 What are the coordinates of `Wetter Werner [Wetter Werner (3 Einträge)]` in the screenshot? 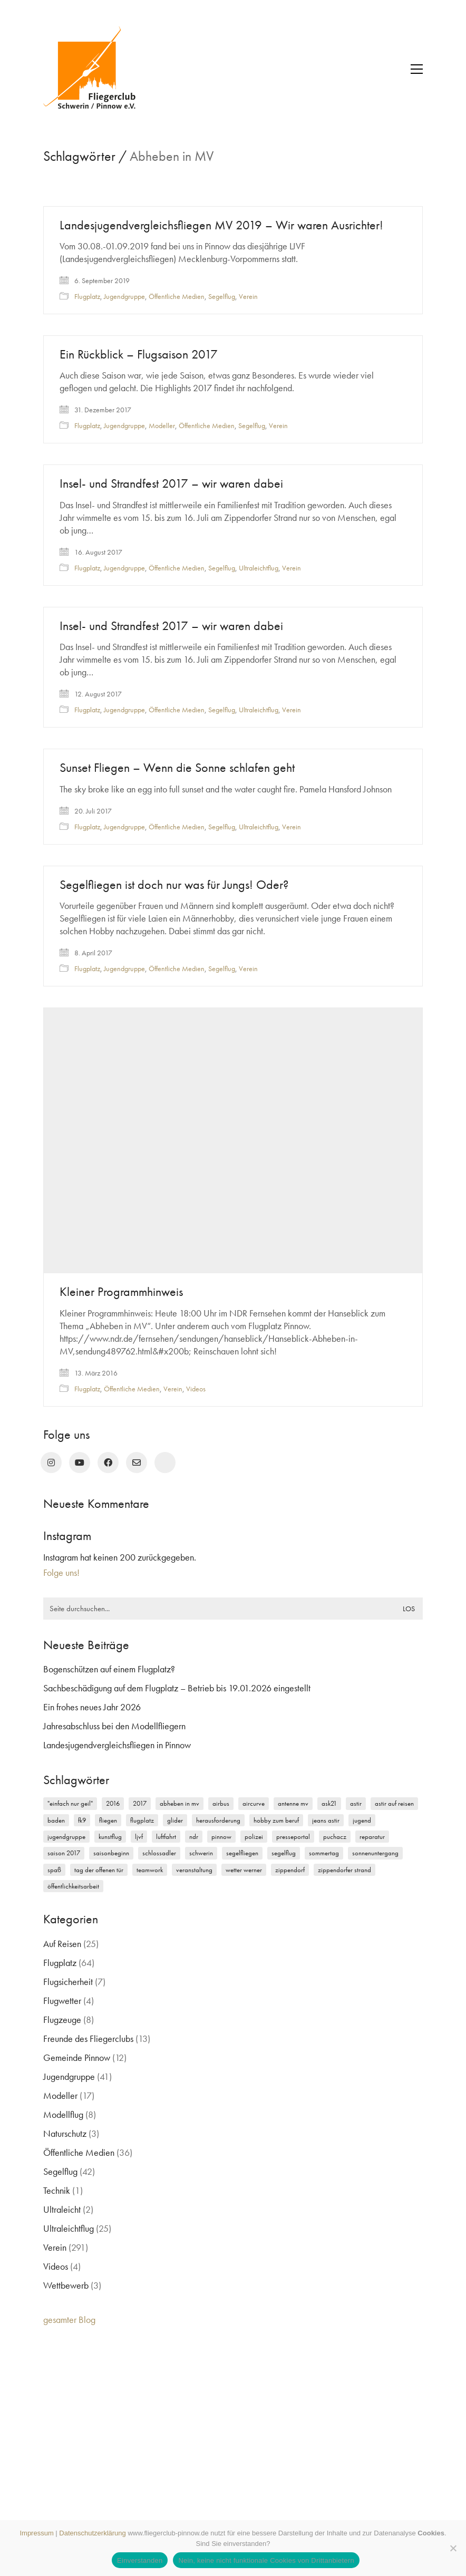 It's located at (244, 1869).